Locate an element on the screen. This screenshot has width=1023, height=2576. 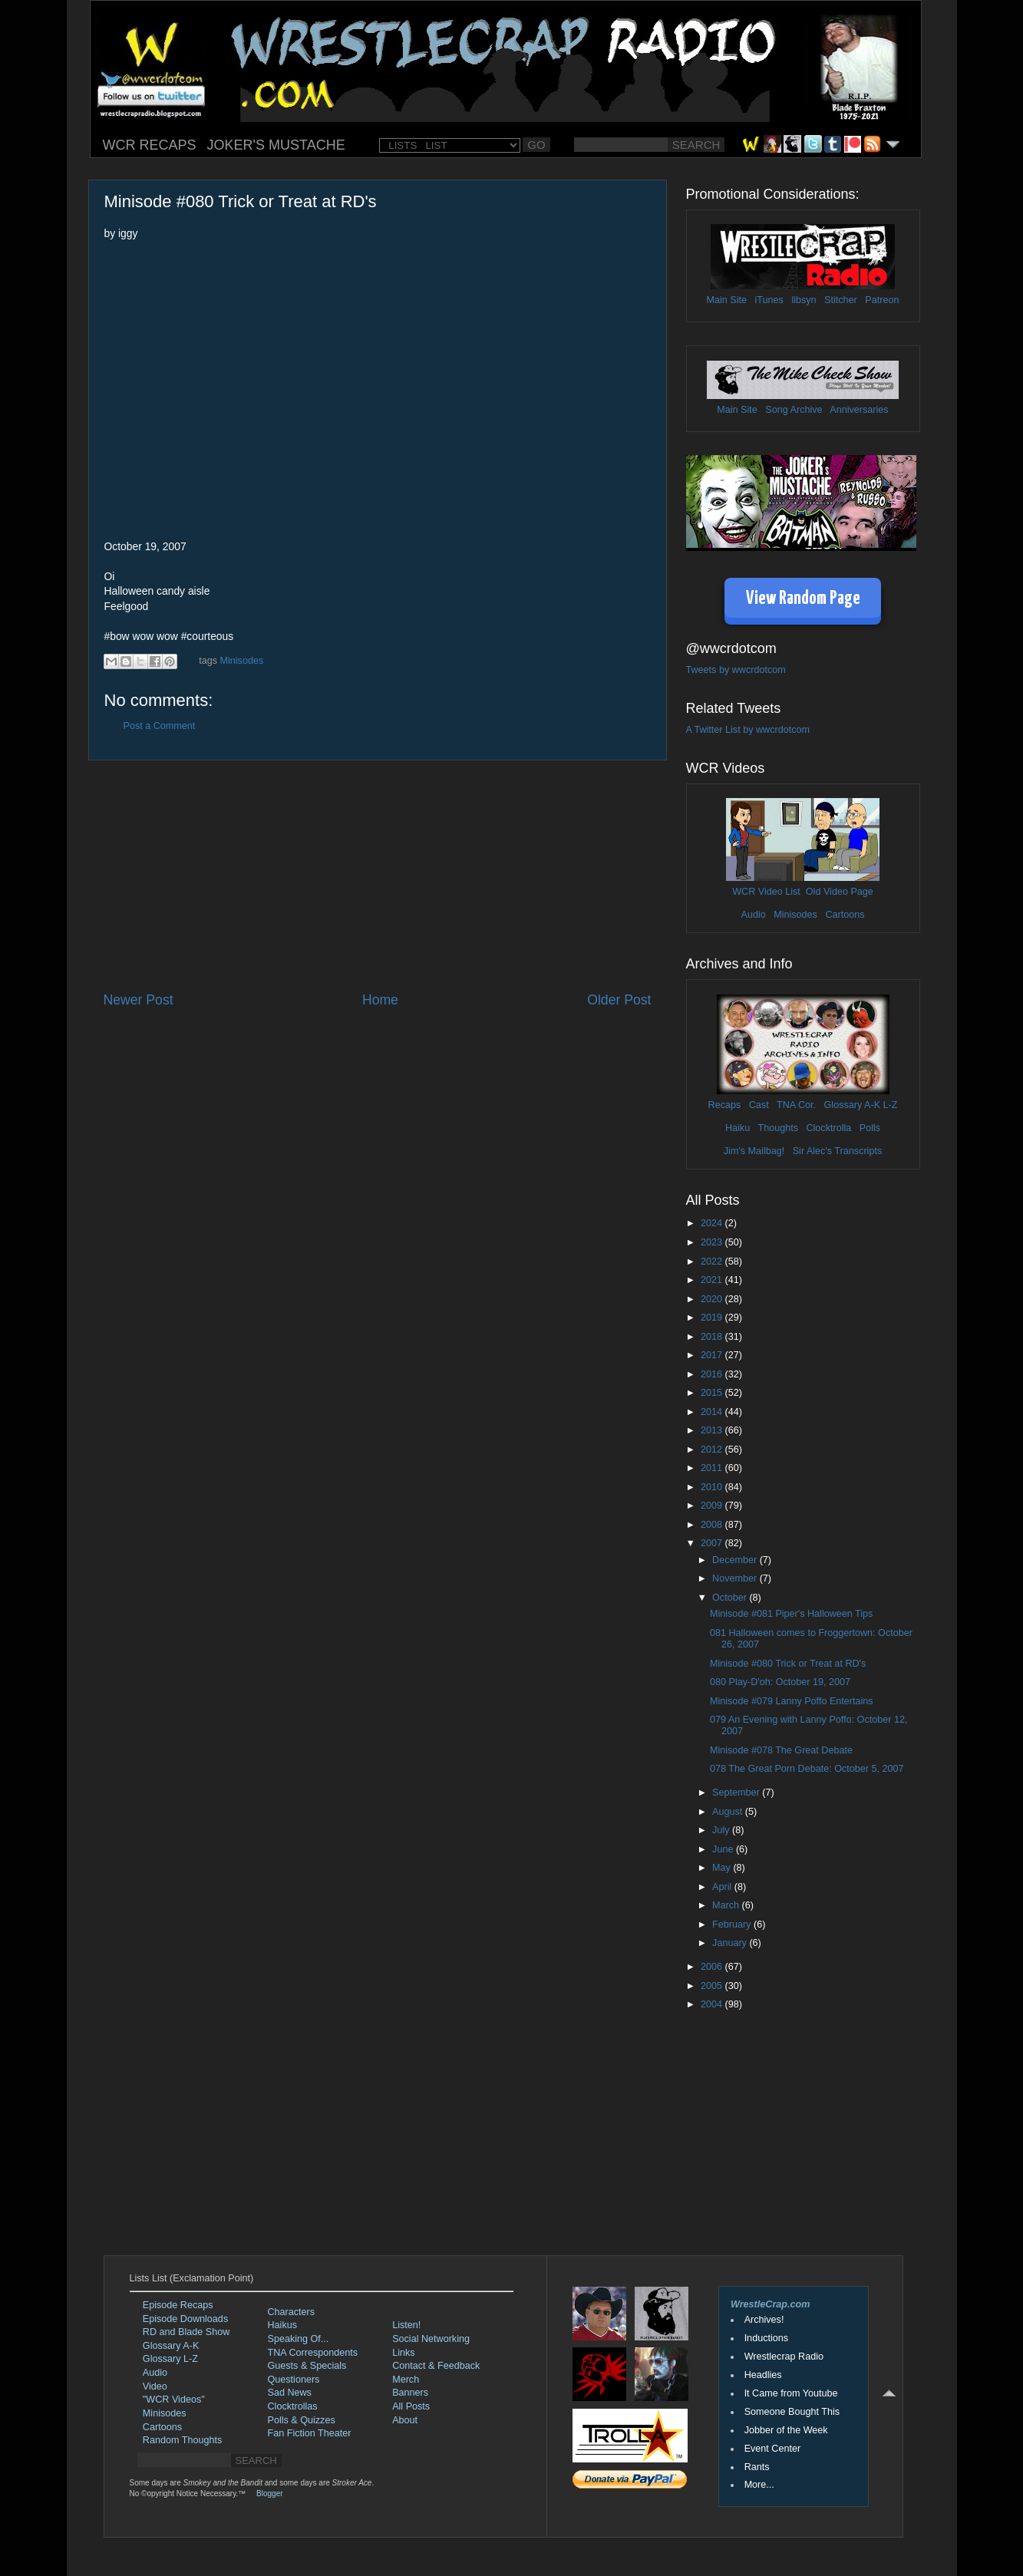
Event Center is located at coordinates (772, 2448).